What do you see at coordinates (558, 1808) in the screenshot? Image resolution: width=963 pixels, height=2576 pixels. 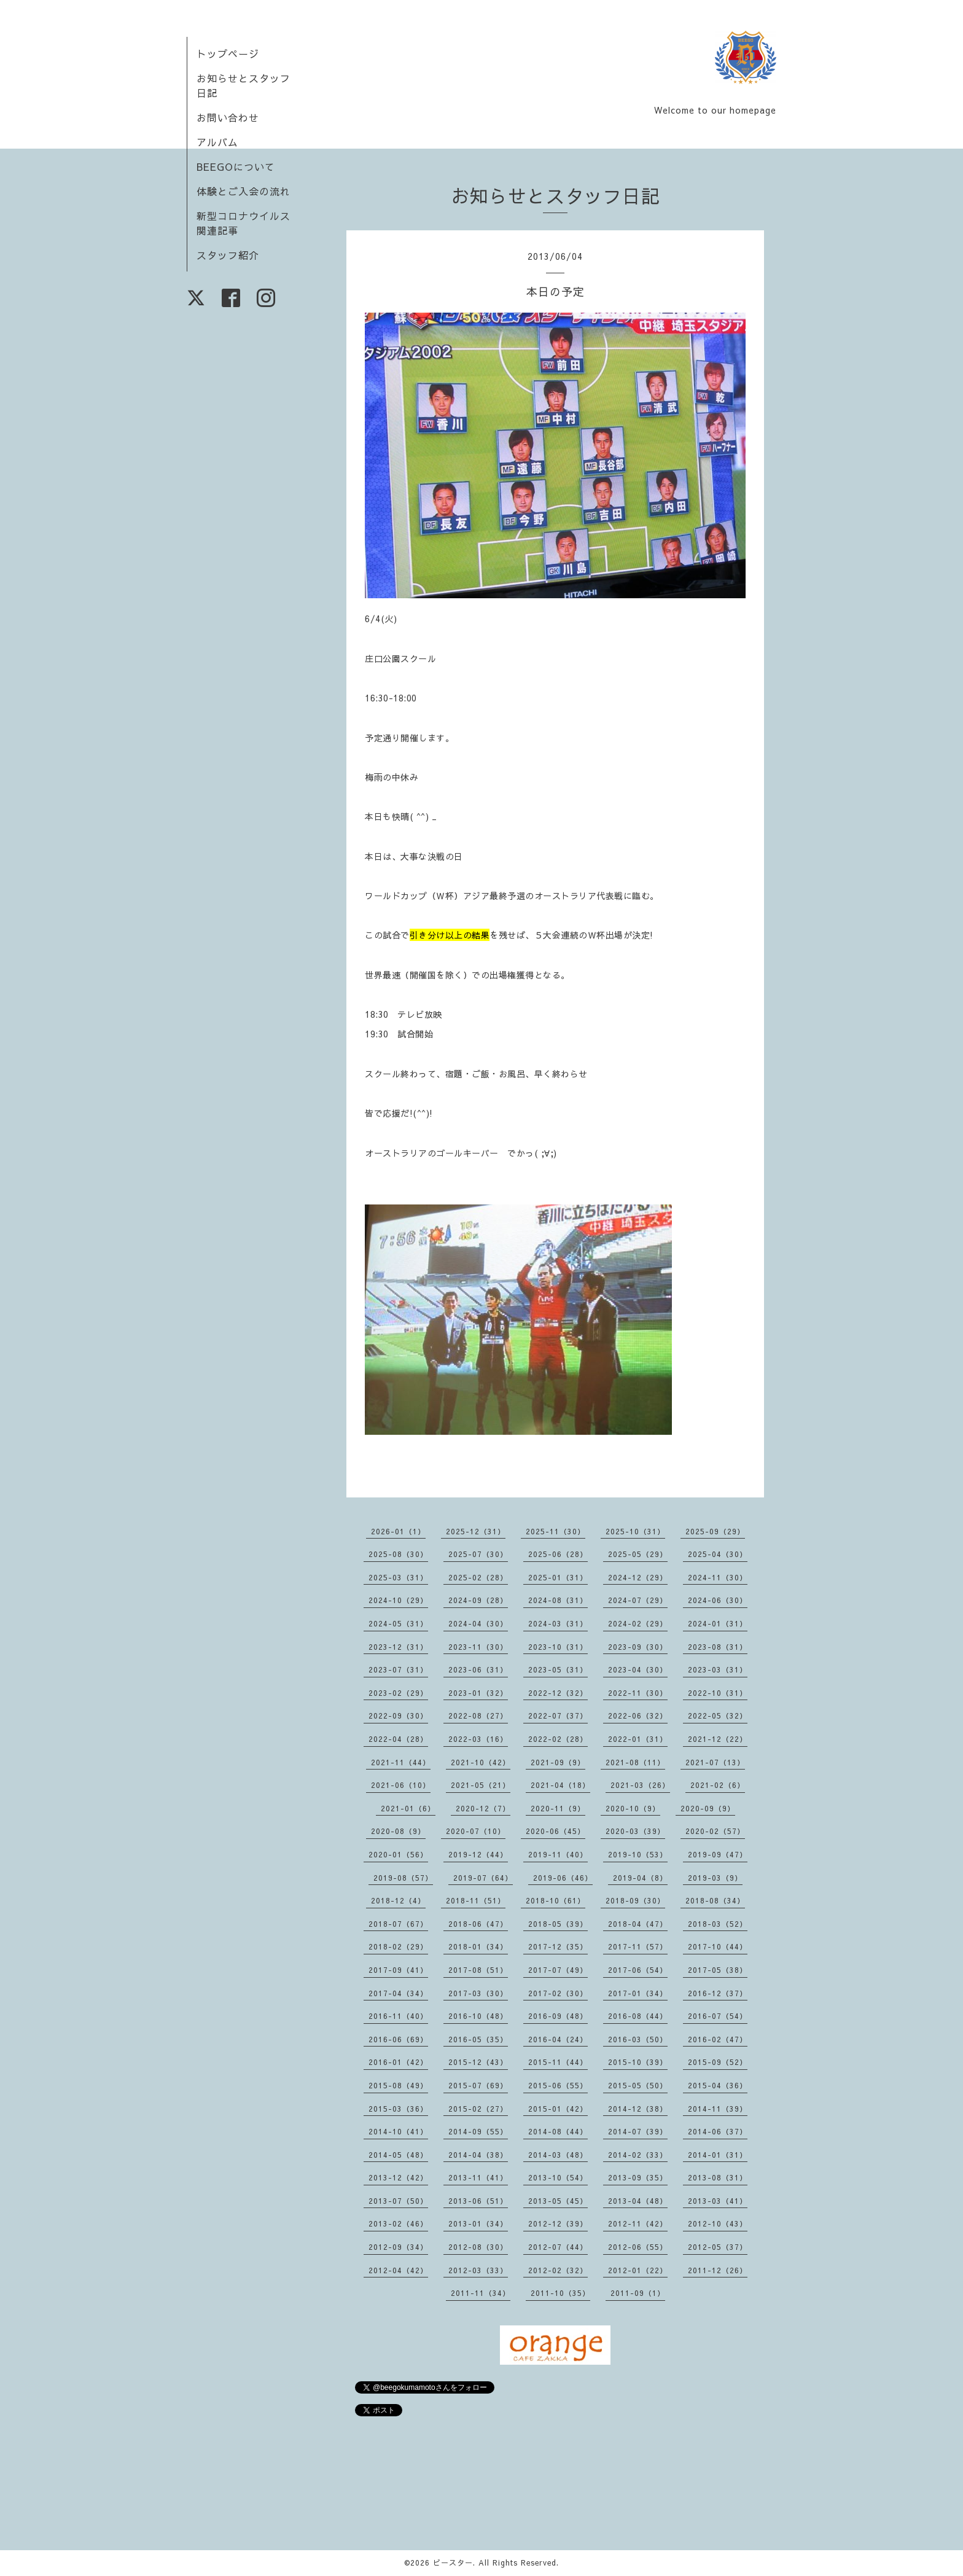 I see `2020-11（9）` at bounding box center [558, 1808].